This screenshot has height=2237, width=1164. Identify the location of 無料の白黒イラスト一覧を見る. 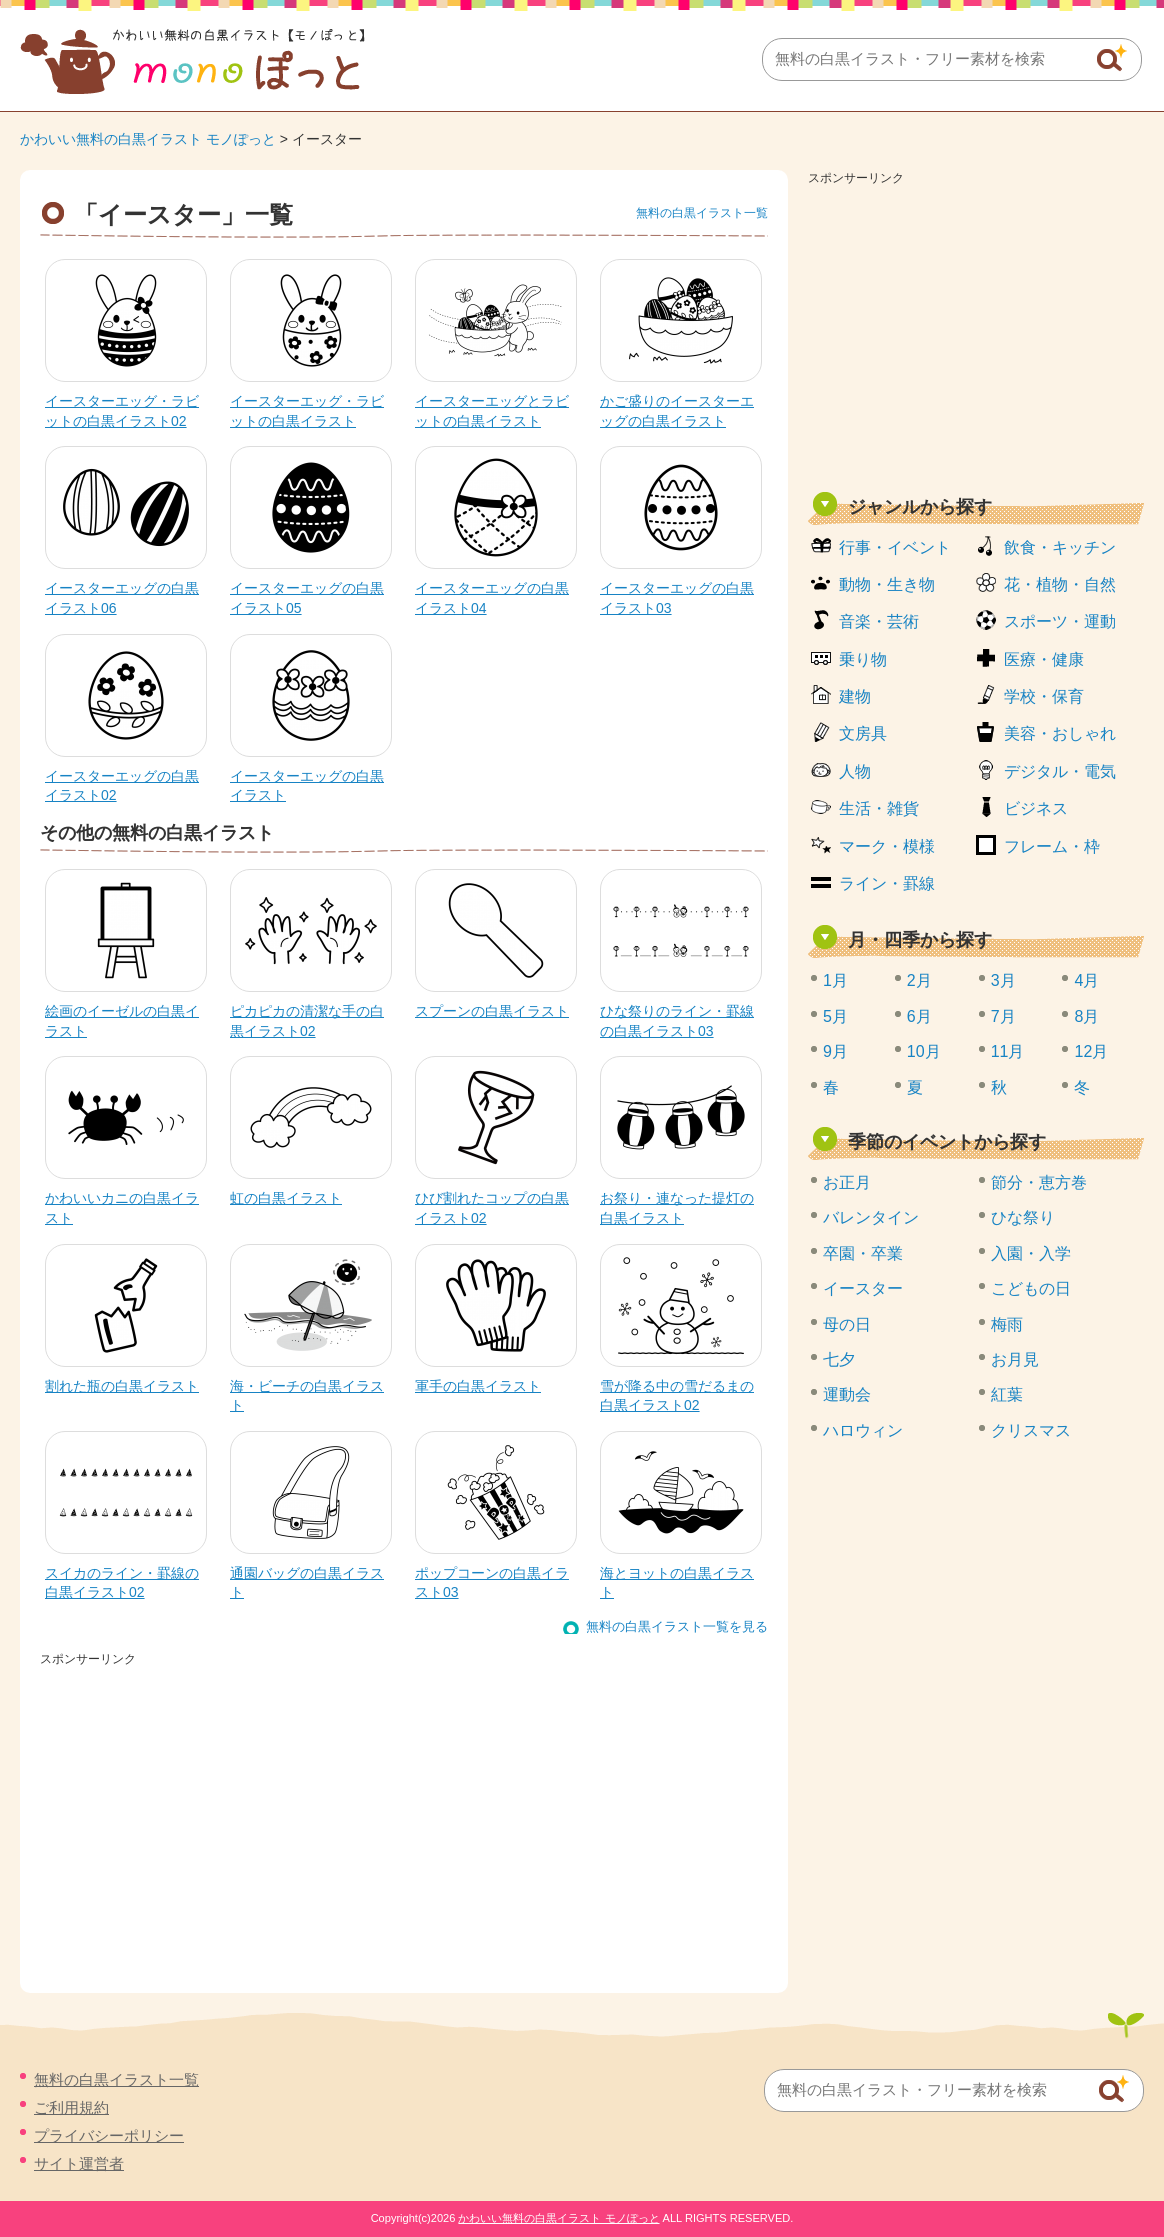
(677, 1626).